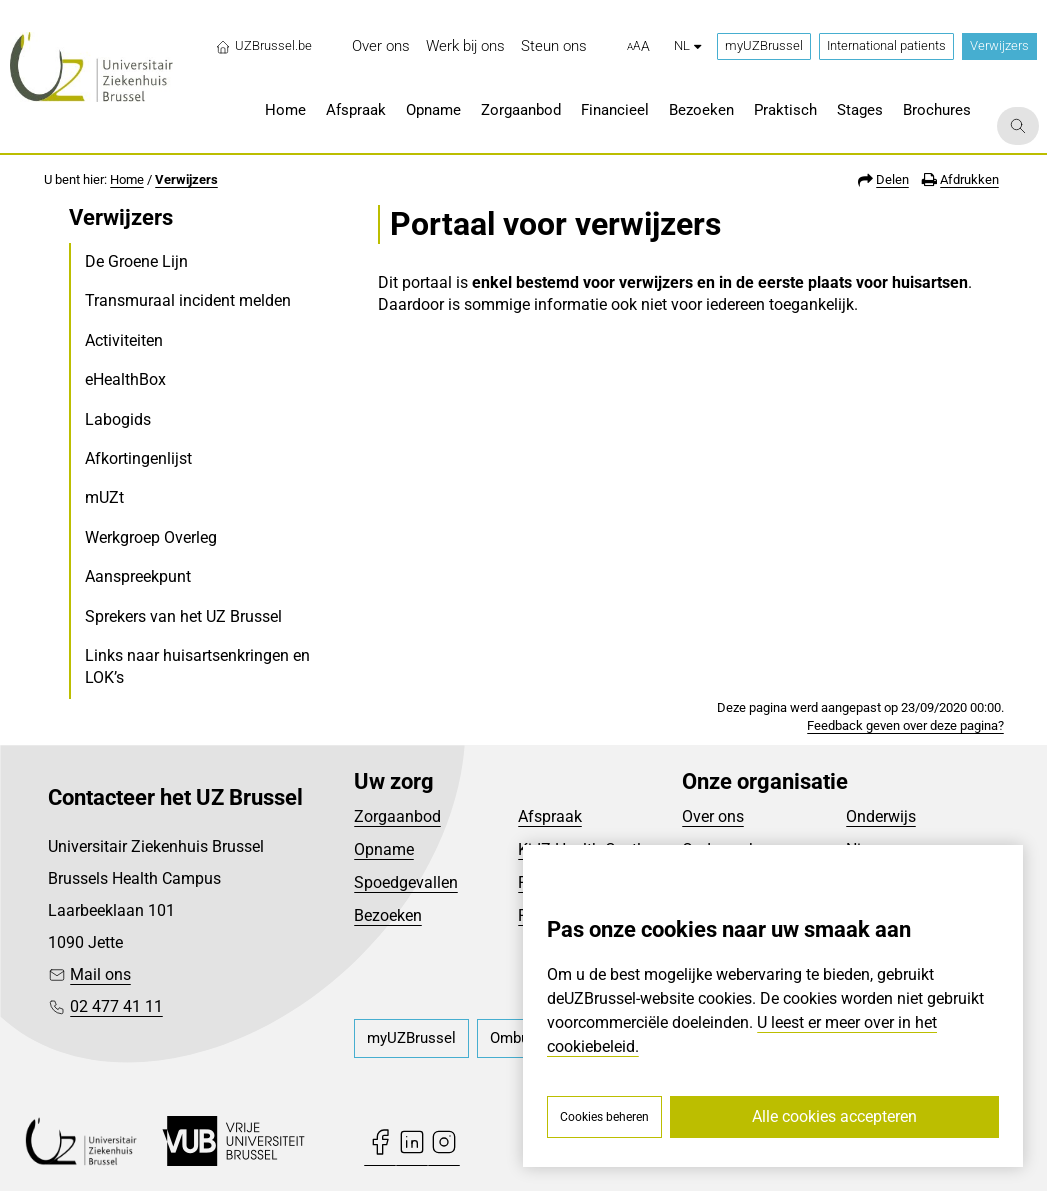 This screenshot has height=1191, width=1047. Describe the element at coordinates (100, 974) in the screenshot. I see `Mail ons` at that location.